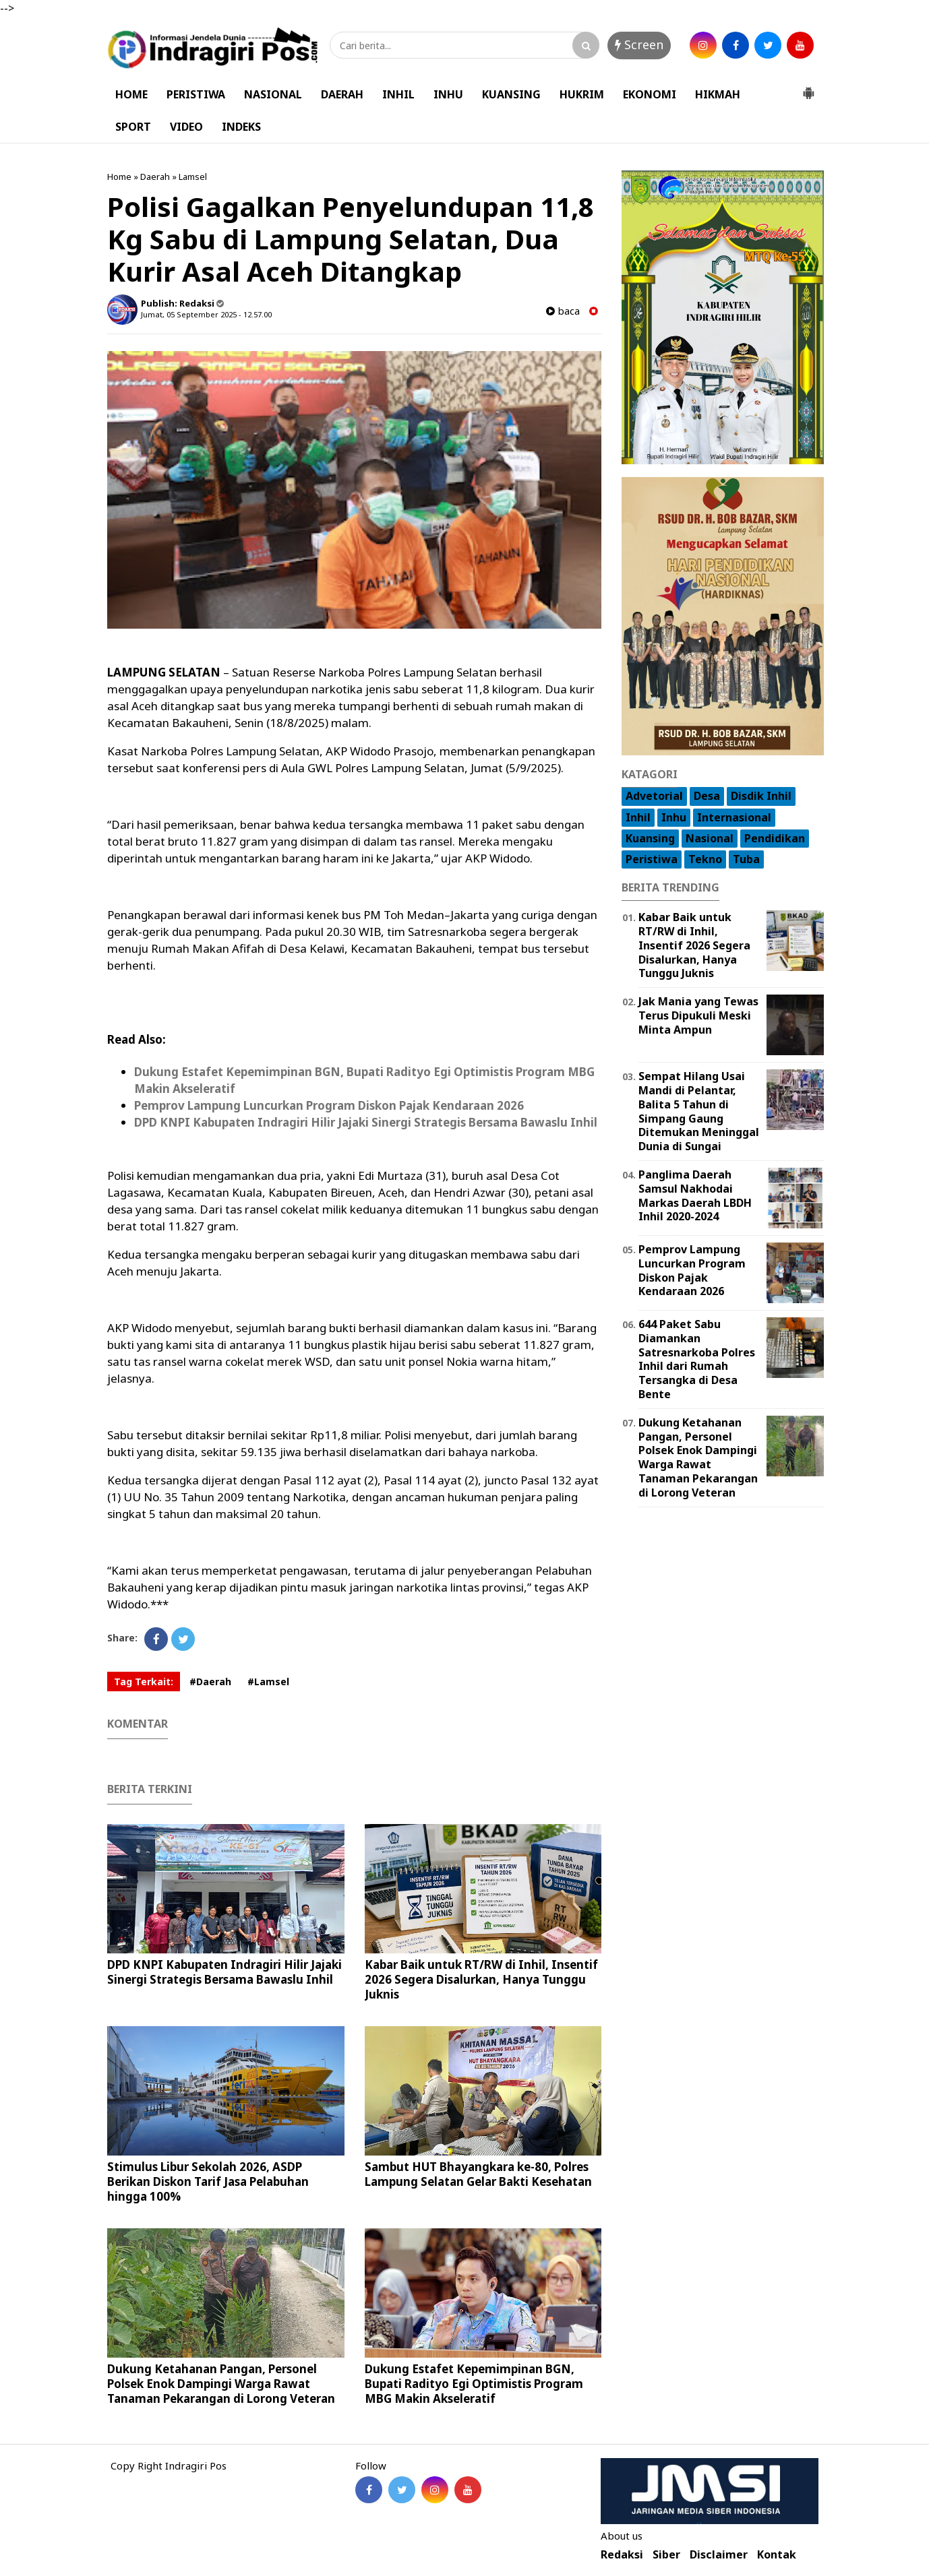 The image size is (929, 2576). I want to click on HIKMAH, so click(717, 94).